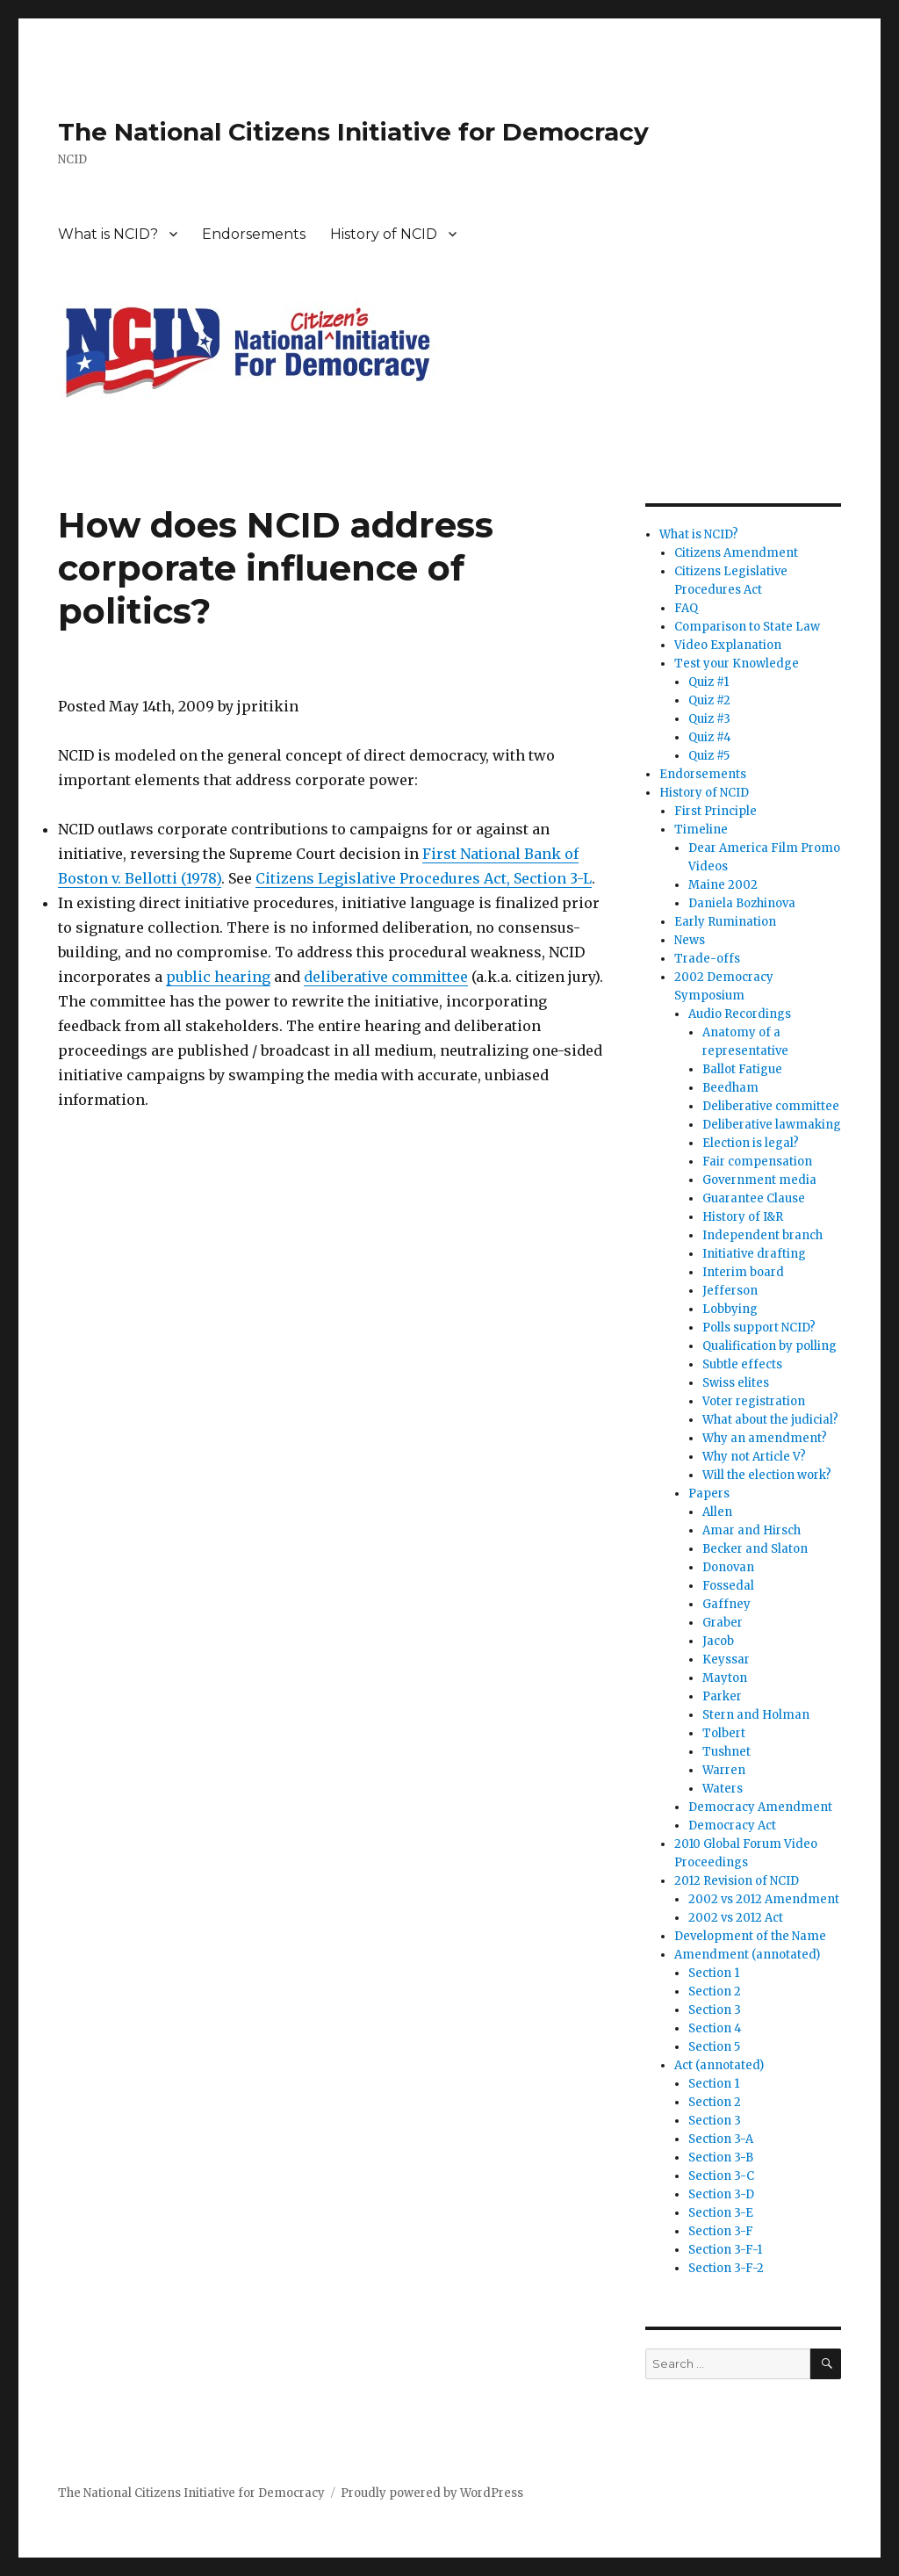 This screenshot has height=2576, width=899. Describe the element at coordinates (754, 1456) in the screenshot. I see `Why not Article V?` at that location.